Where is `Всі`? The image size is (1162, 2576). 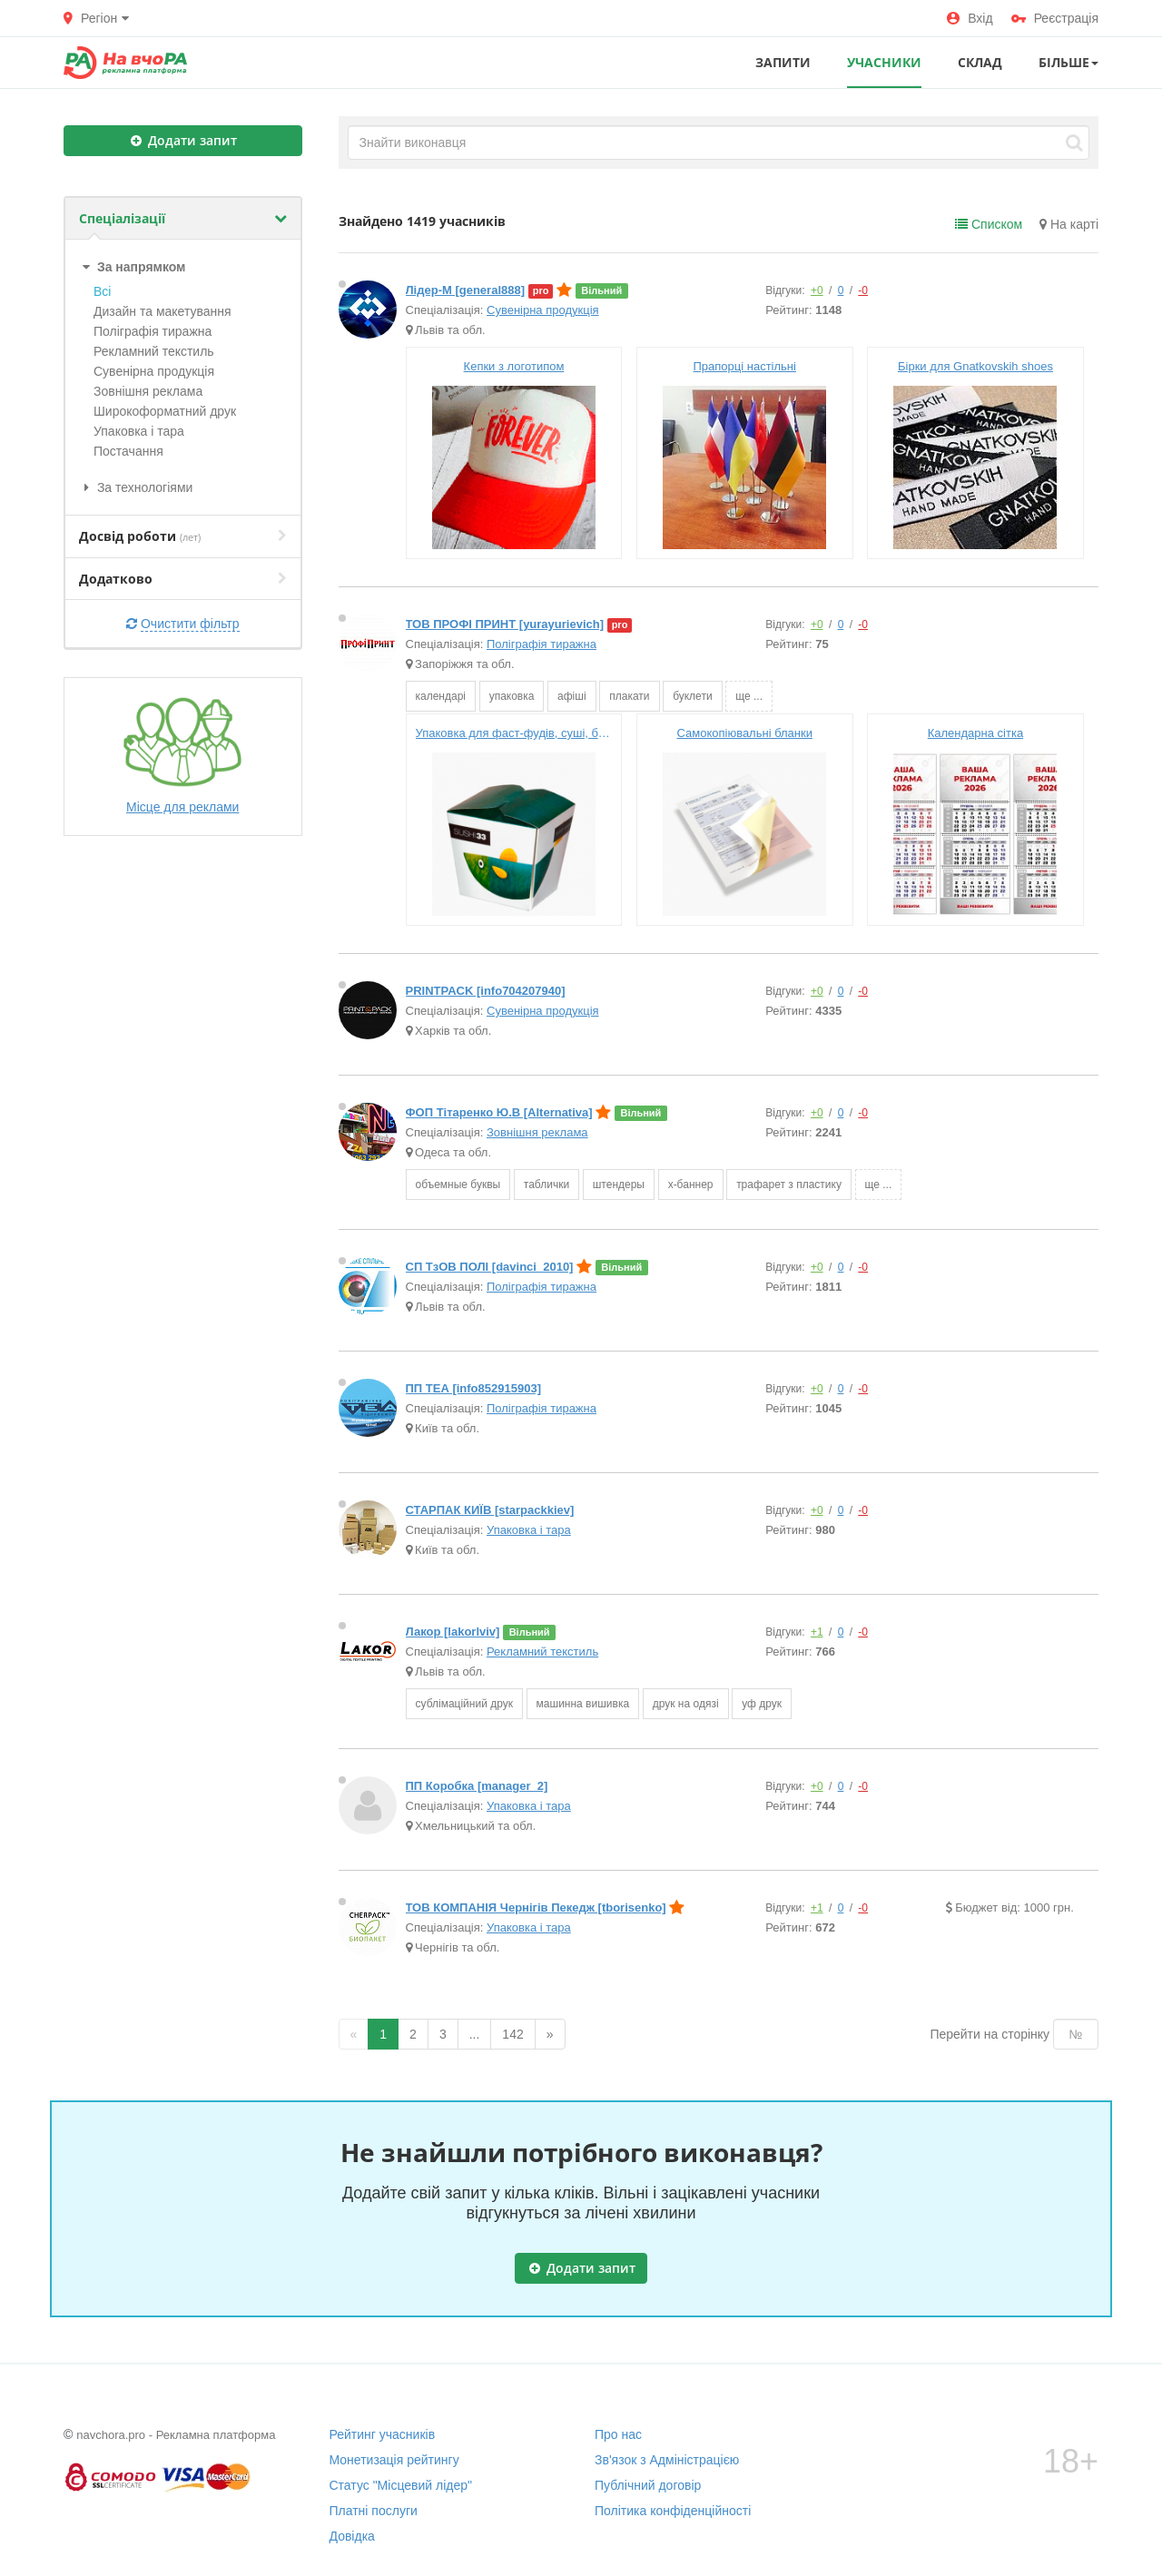
Всі is located at coordinates (102, 291).